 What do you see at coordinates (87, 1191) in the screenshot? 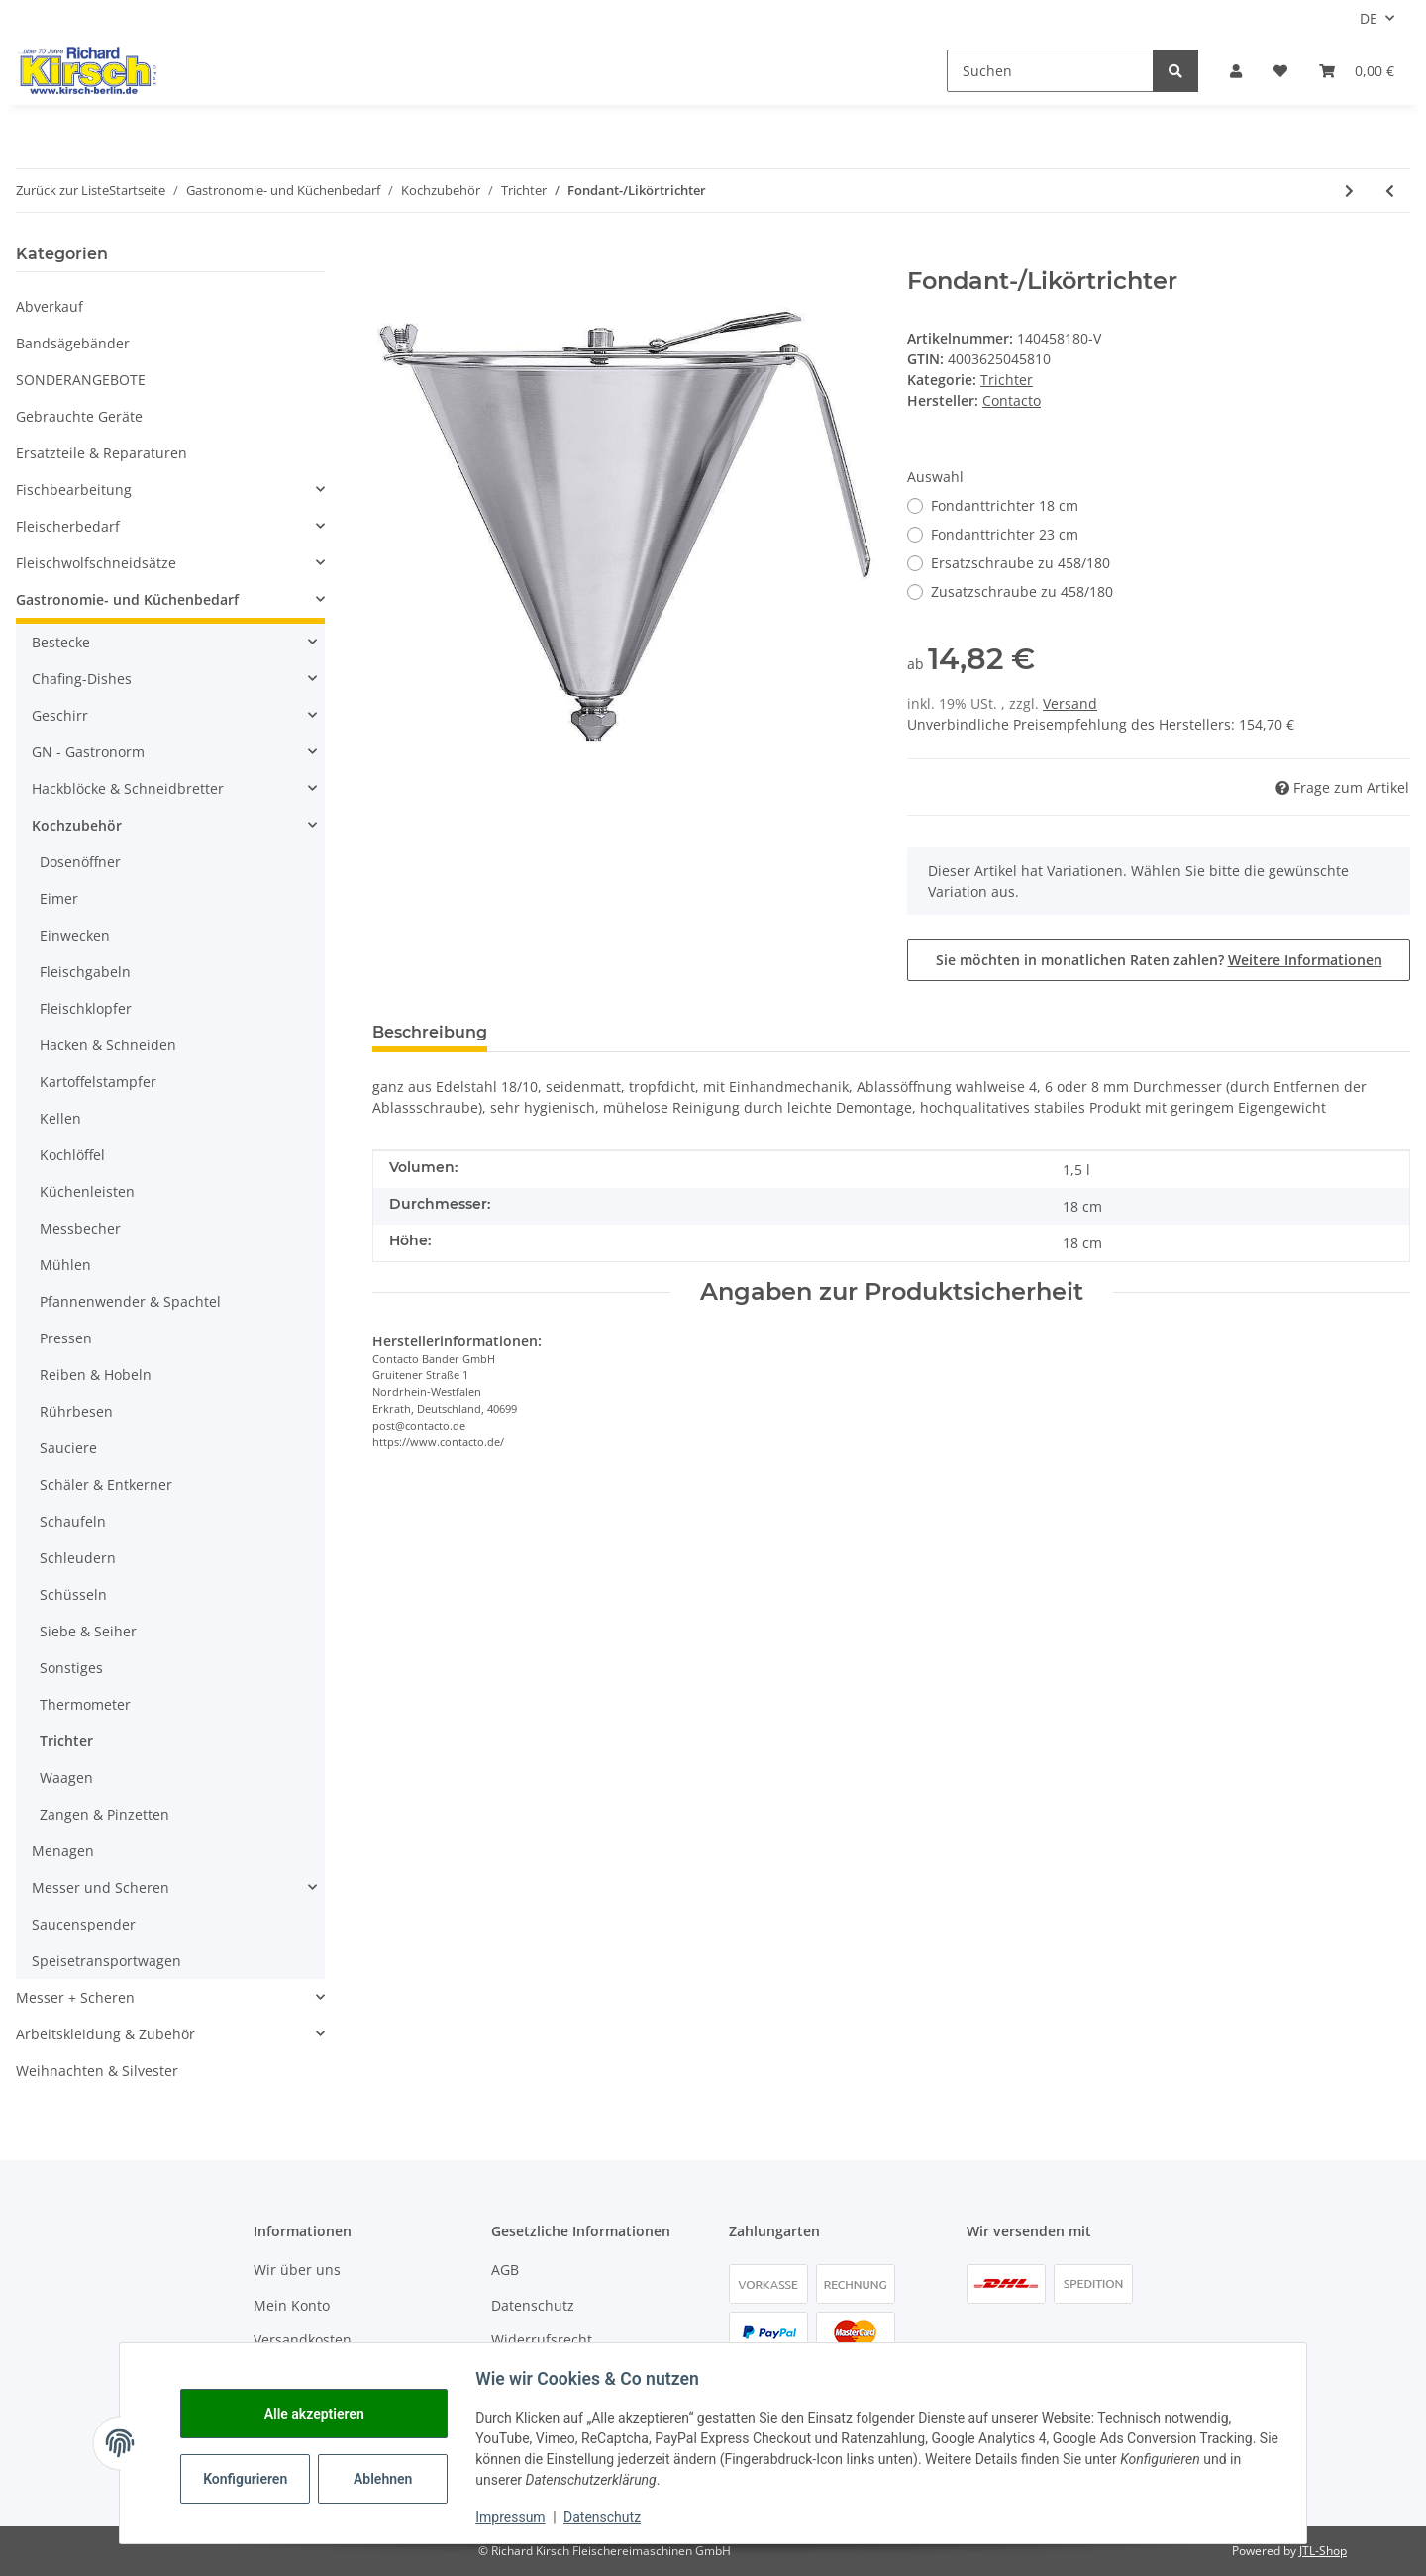
I see `Küchenleisten` at bounding box center [87, 1191].